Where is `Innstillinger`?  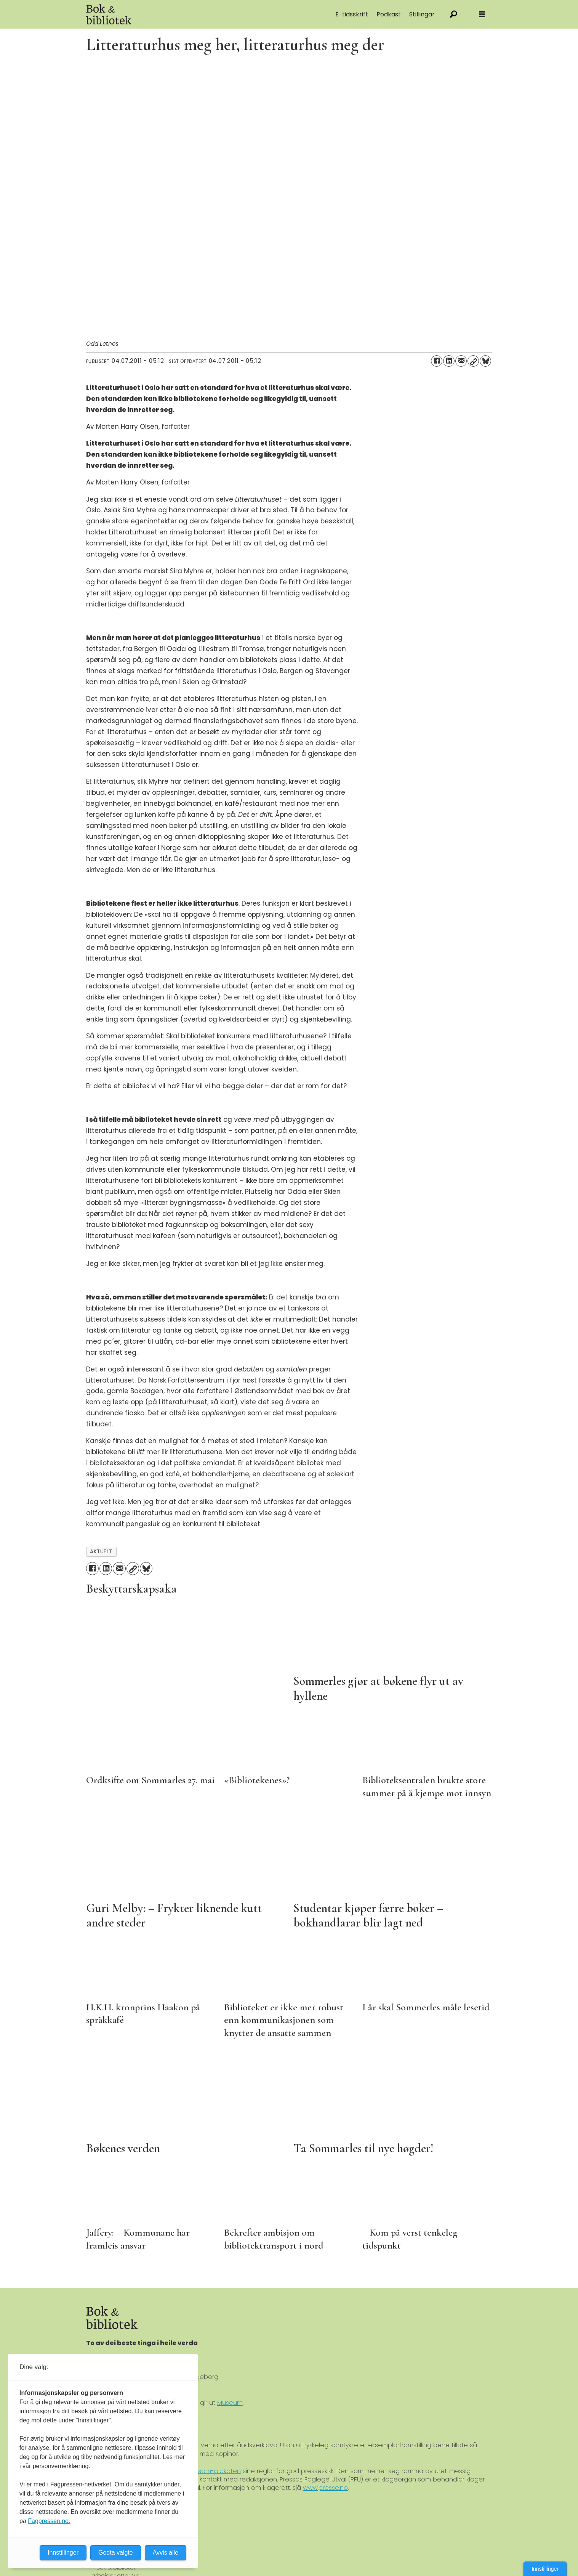
Innstillinger is located at coordinates (545, 2569).